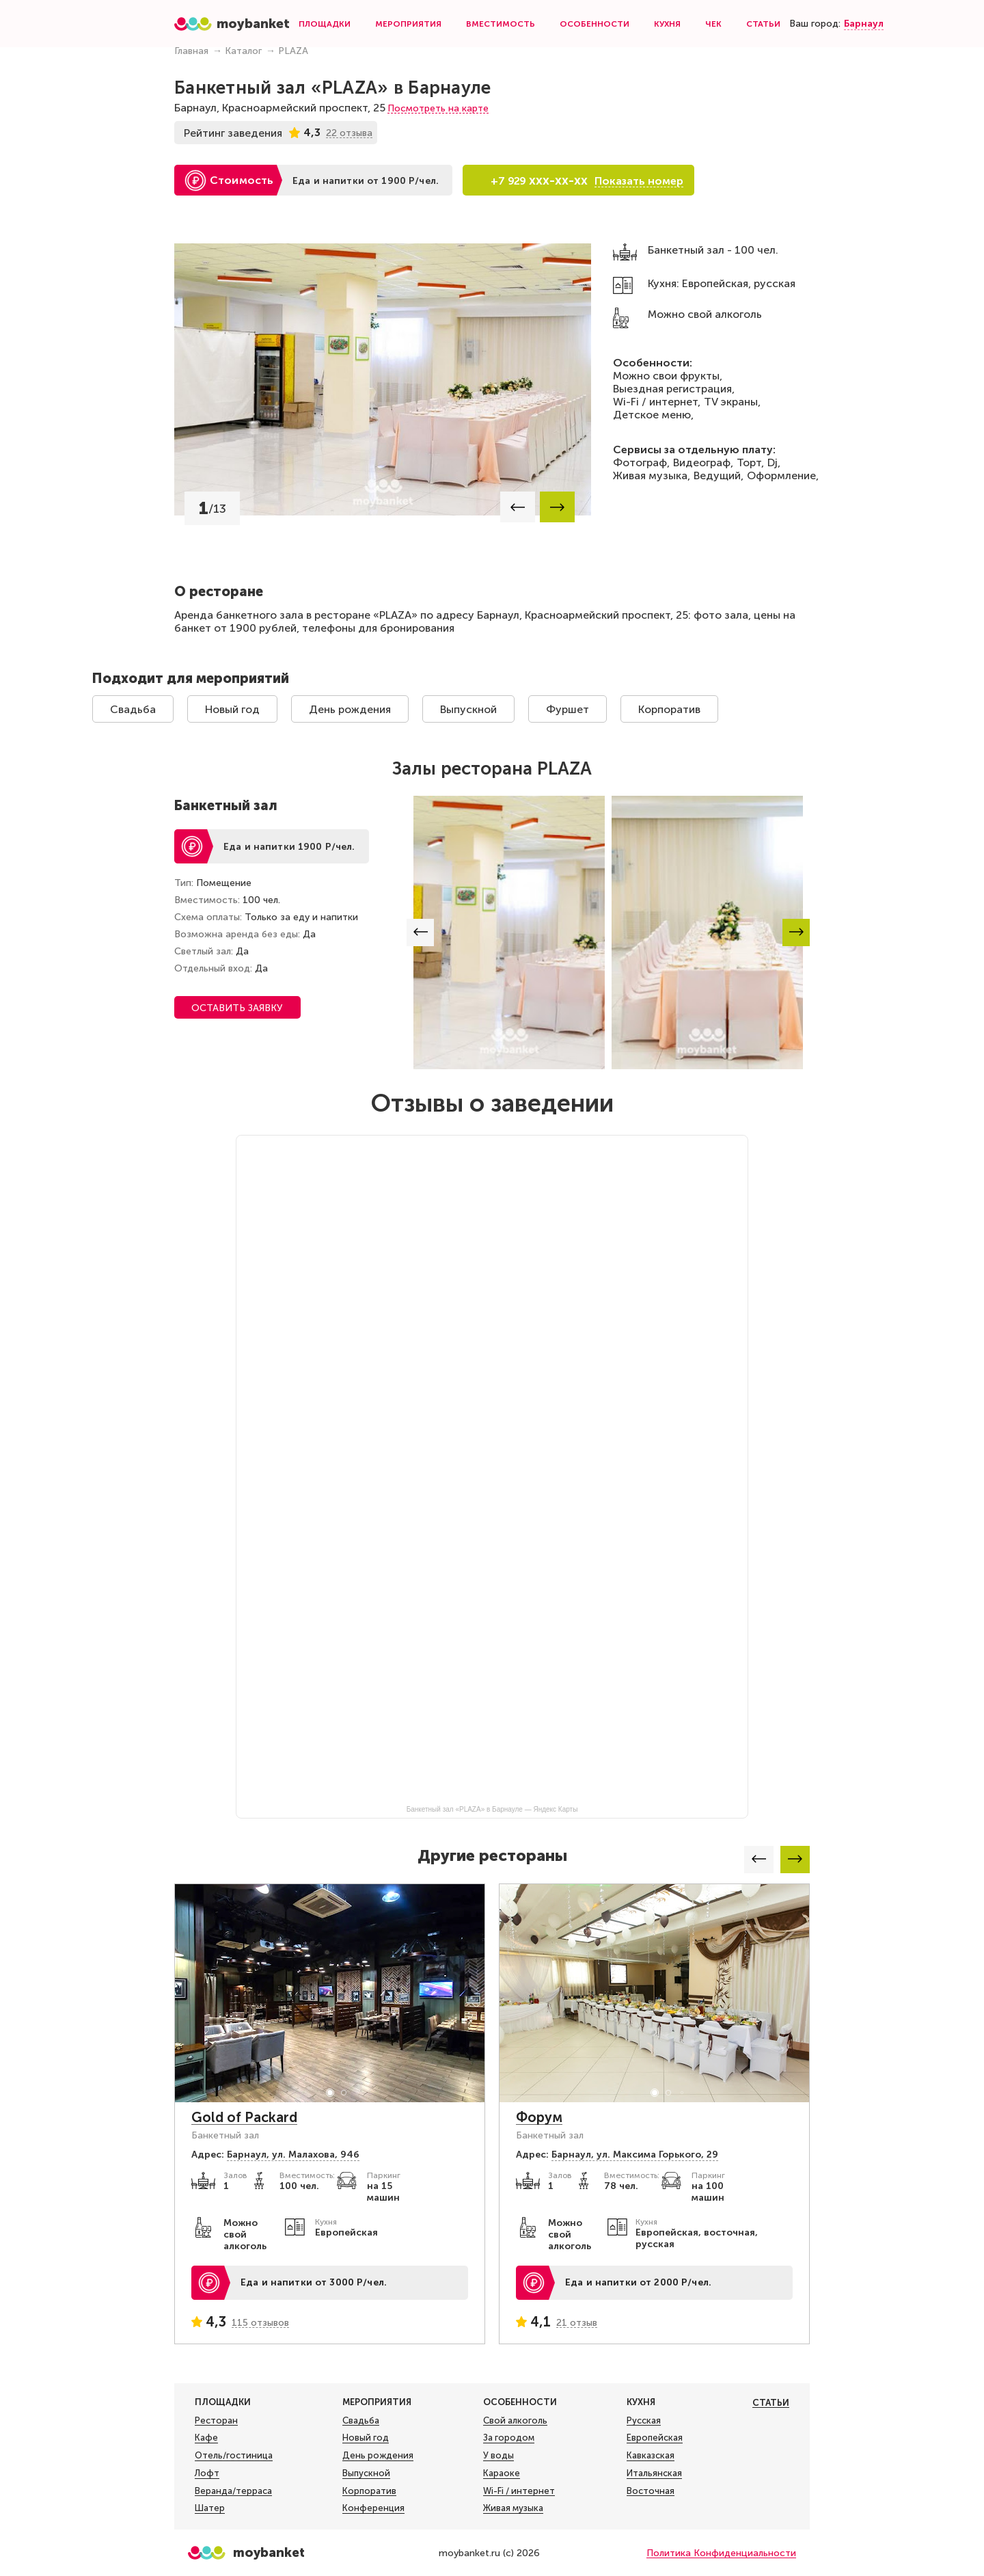  What do you see at coordinates (644, 2420) in the screenshot?
I see `Русская` at bounding box center [644, 2420].